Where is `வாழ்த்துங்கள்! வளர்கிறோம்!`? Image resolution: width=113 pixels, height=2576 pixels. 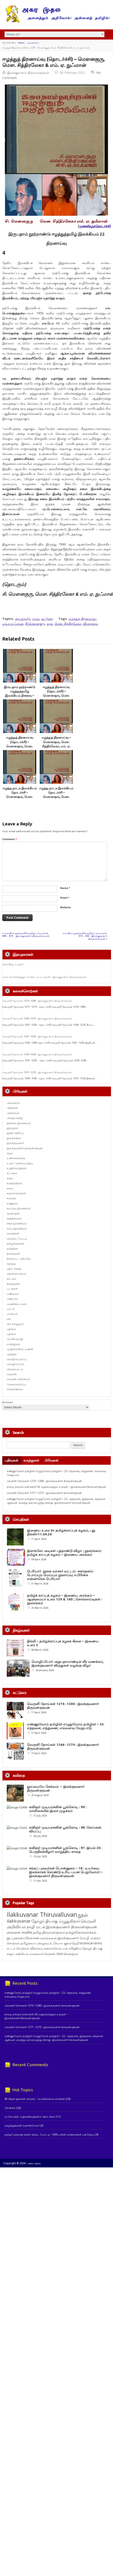
வாழ்த்துங்கள்! வளர்கிறோம்! is located at coordinates (21, 2125).